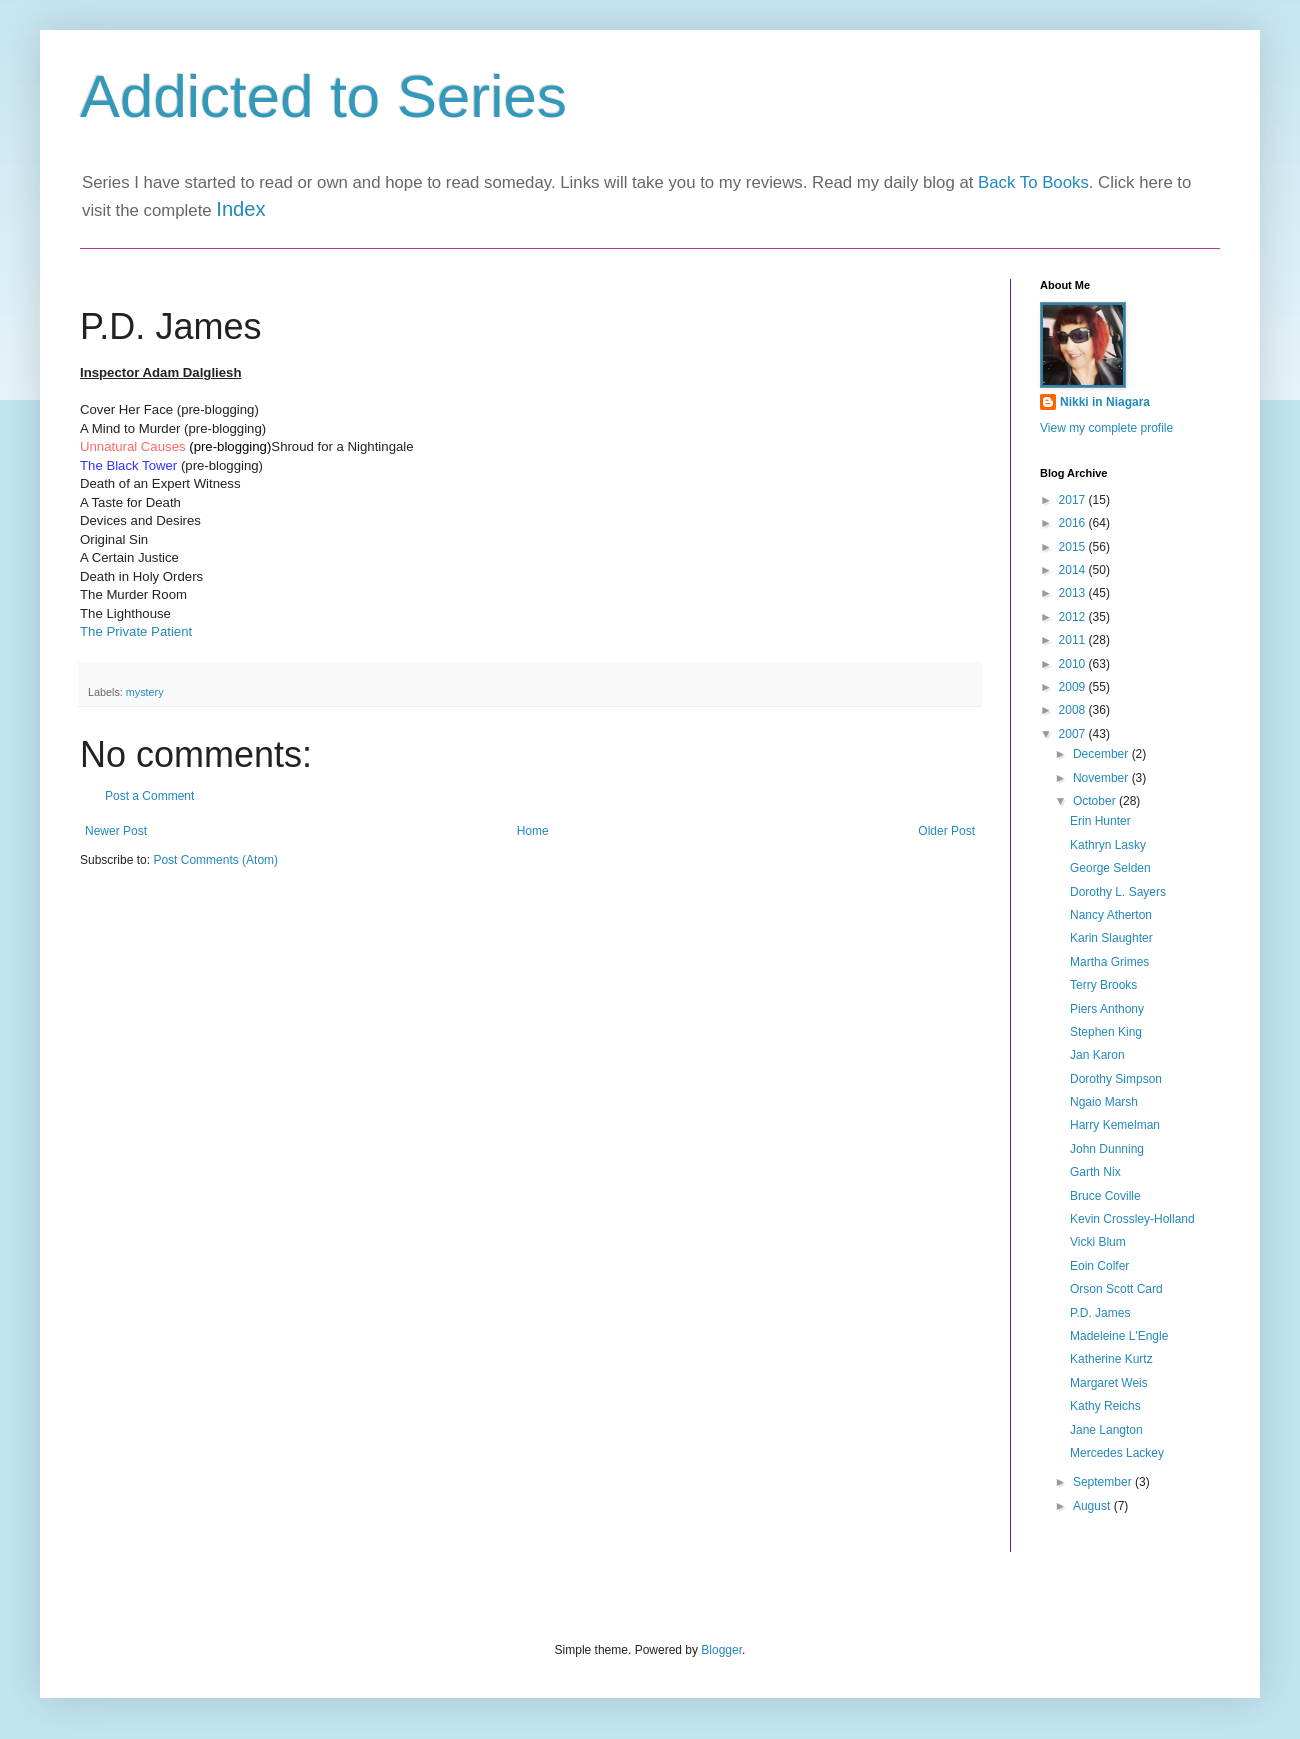 The image size is (1300, 1739). What do you see at coordinates (1118, 892) in the screenshot?
I see `Dorothy L. Sayers` at bounding box center [1118, 892].